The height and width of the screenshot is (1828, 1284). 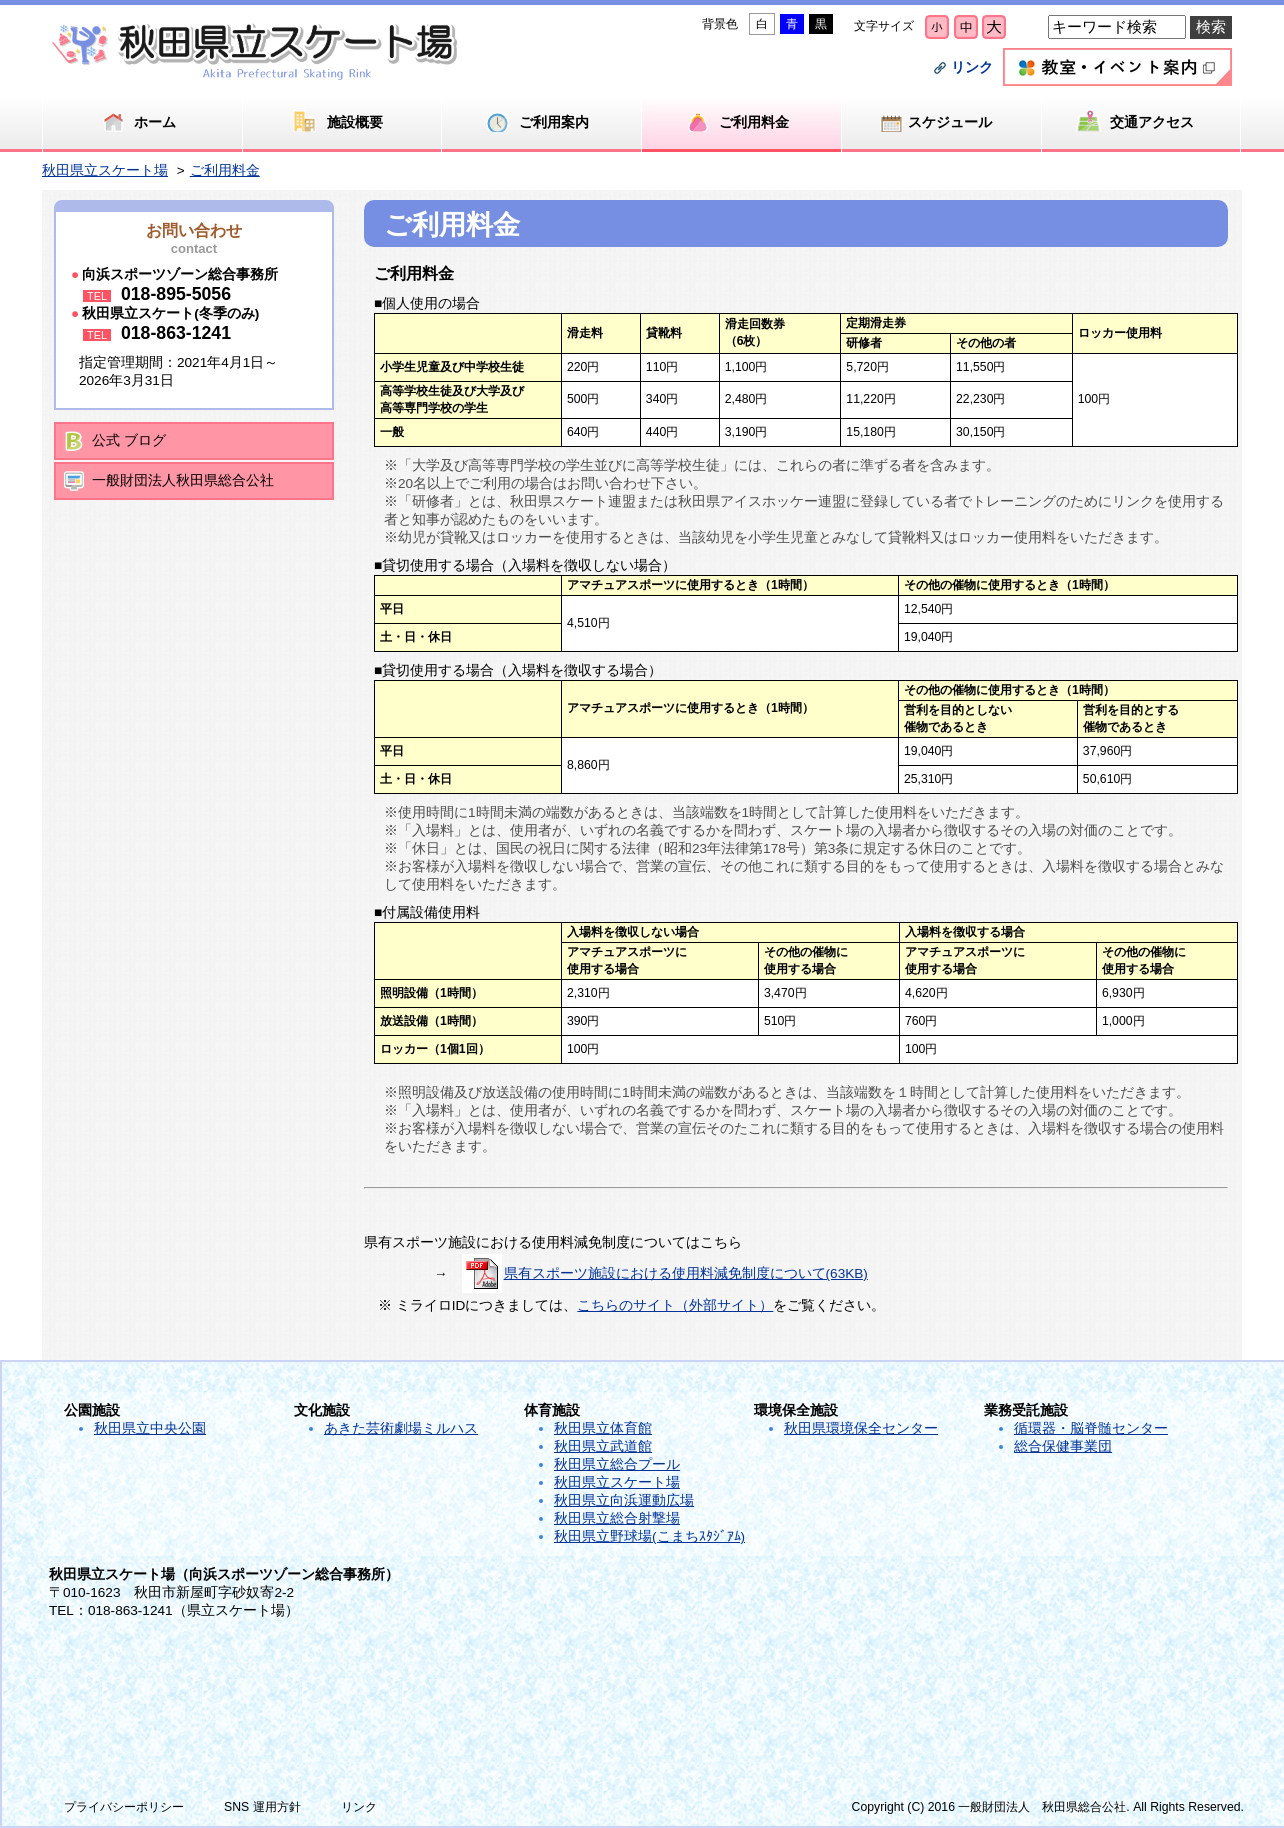 I want to click on 秋田県立中央公園, so click(x=150, y=1428).